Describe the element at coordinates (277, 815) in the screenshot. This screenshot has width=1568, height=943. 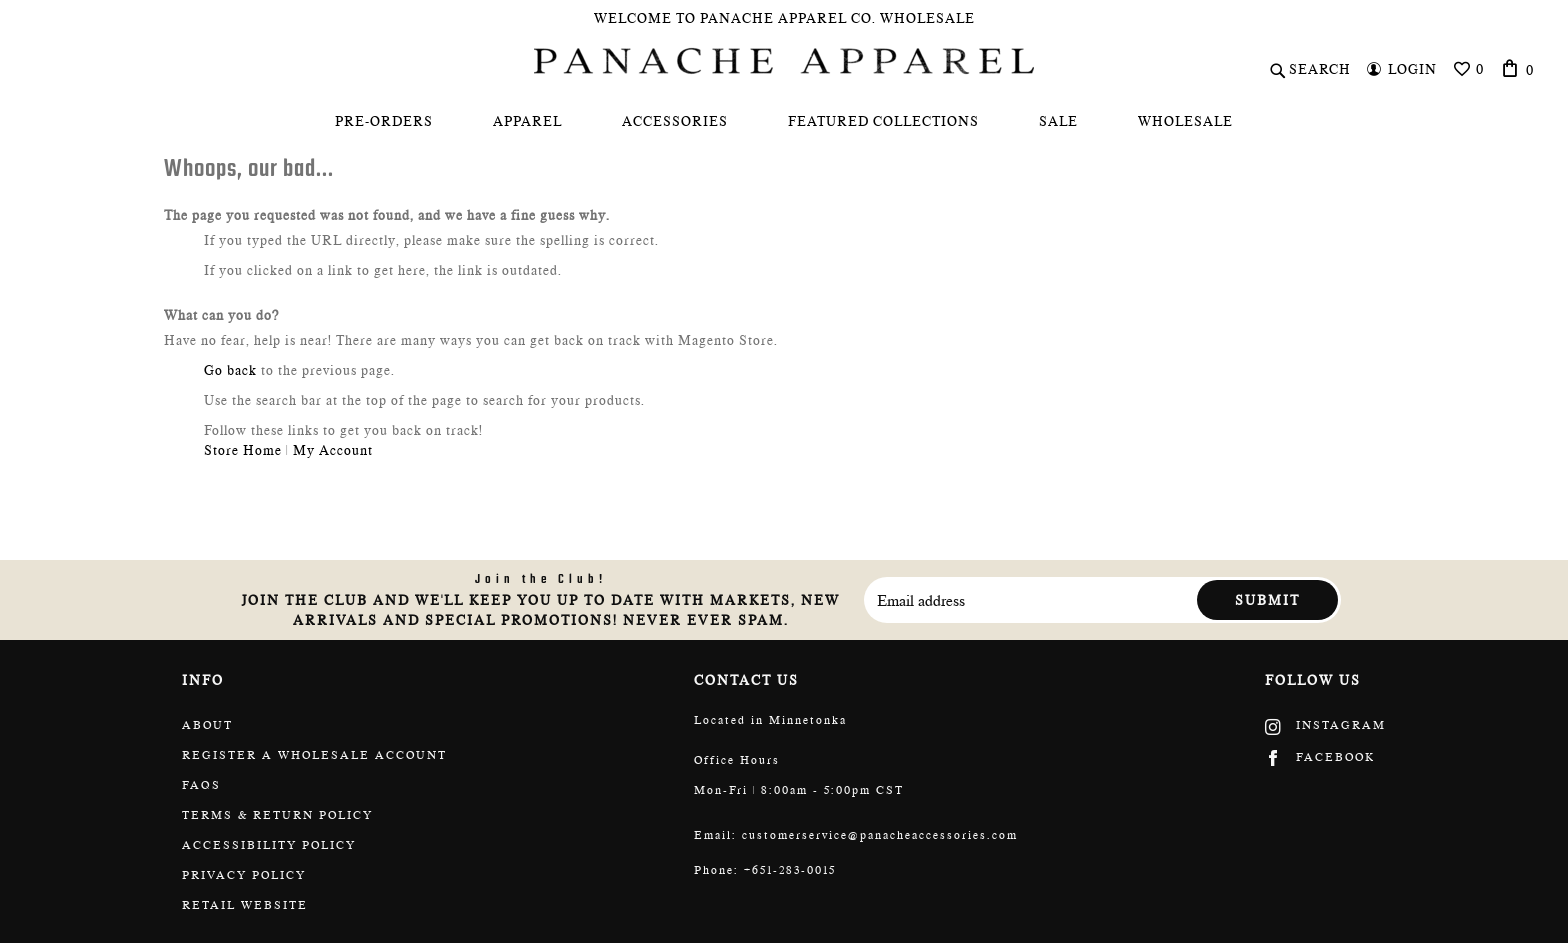
I see `Terms & return policy` at that location.